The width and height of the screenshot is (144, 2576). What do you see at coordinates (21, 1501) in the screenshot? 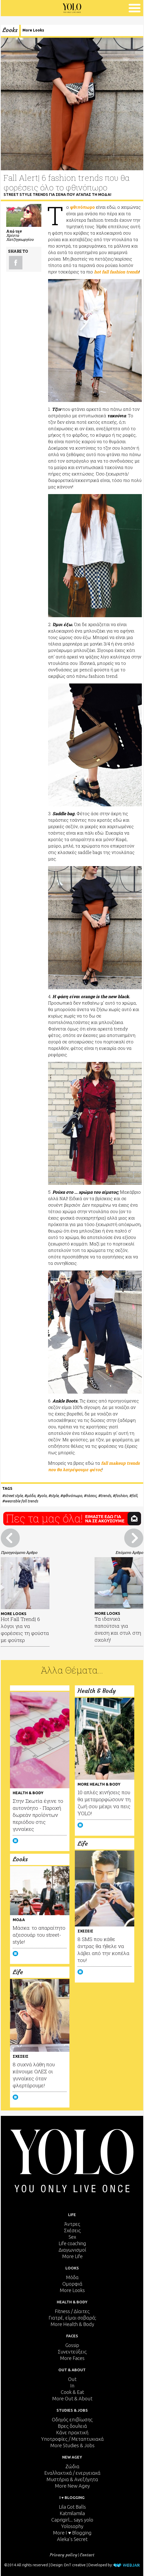
I see `wearable fall trends` at bounding box center [21, 1501].